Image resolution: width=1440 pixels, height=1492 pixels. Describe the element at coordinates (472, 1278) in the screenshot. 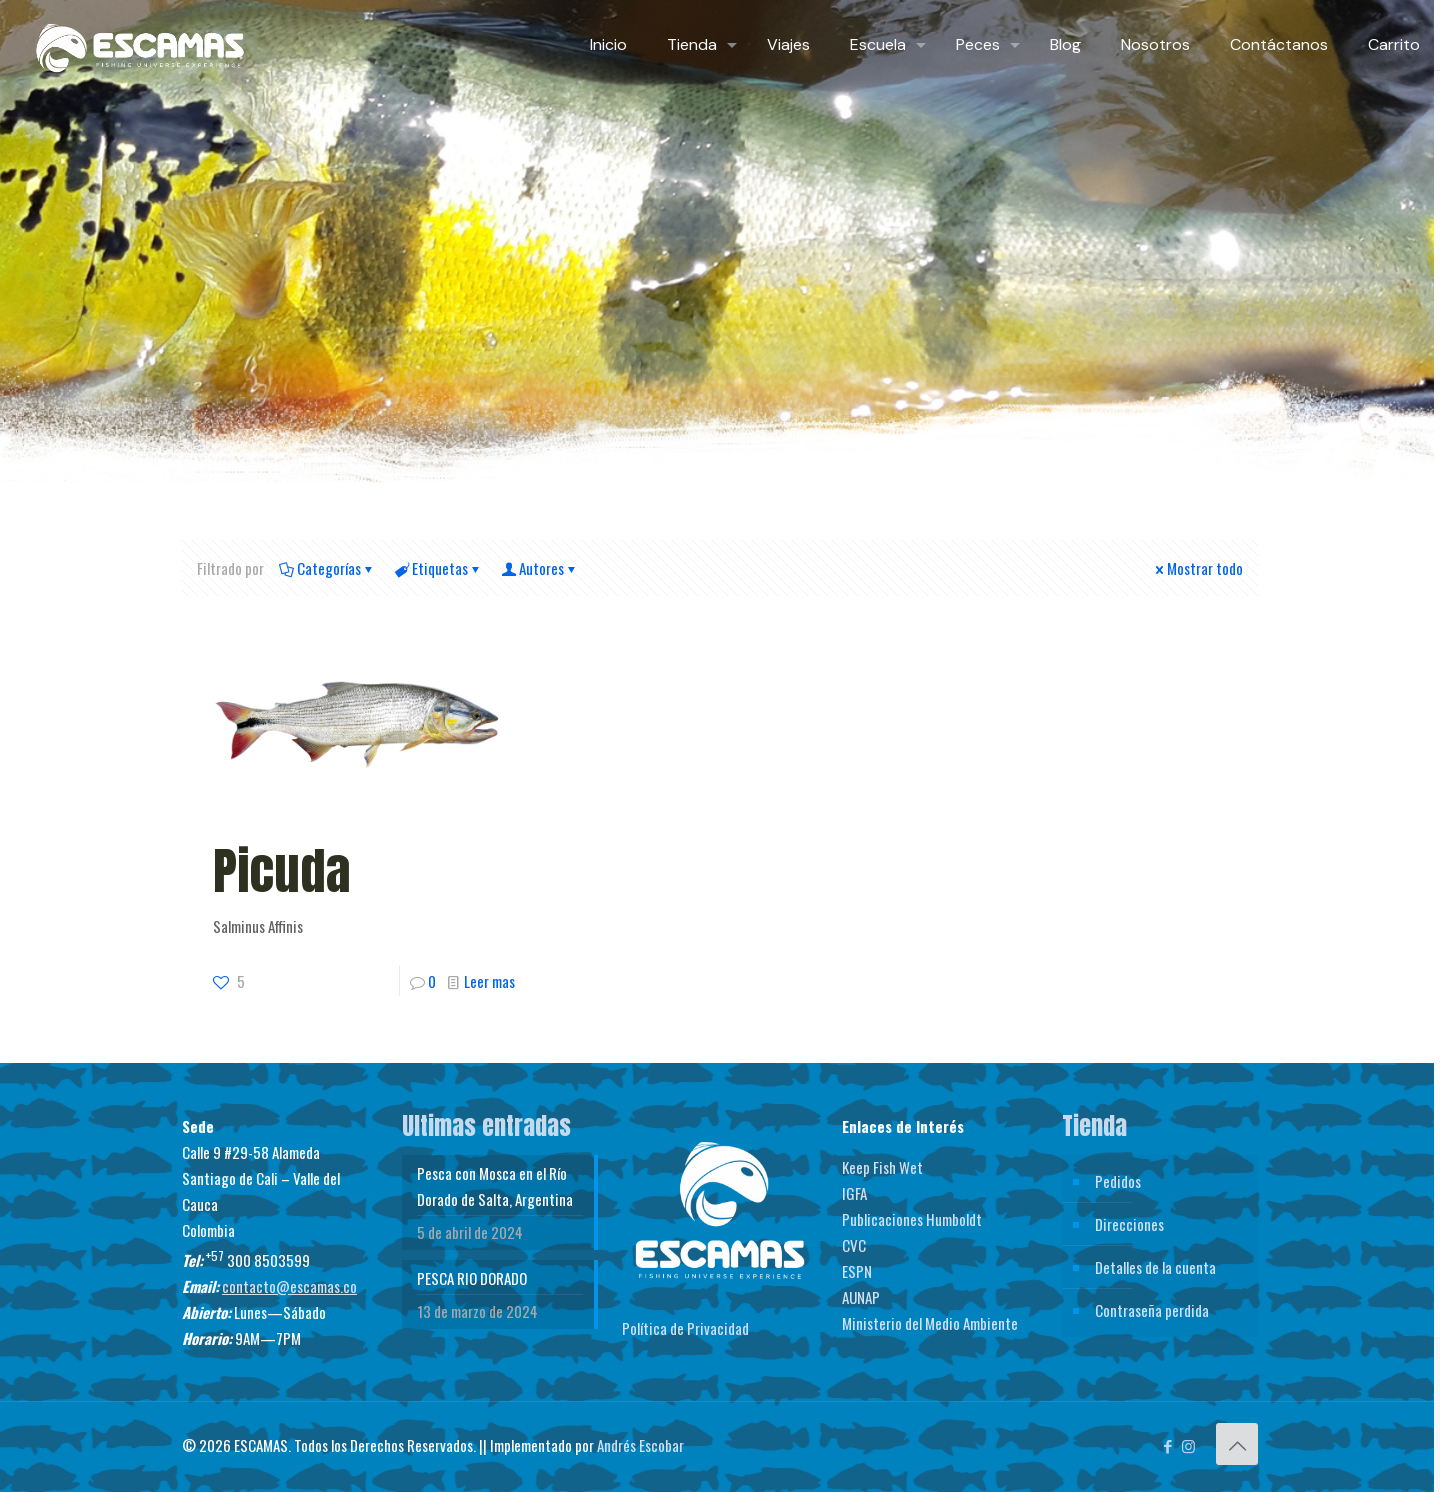

I see `PESCA RIO DORADO` at that location.